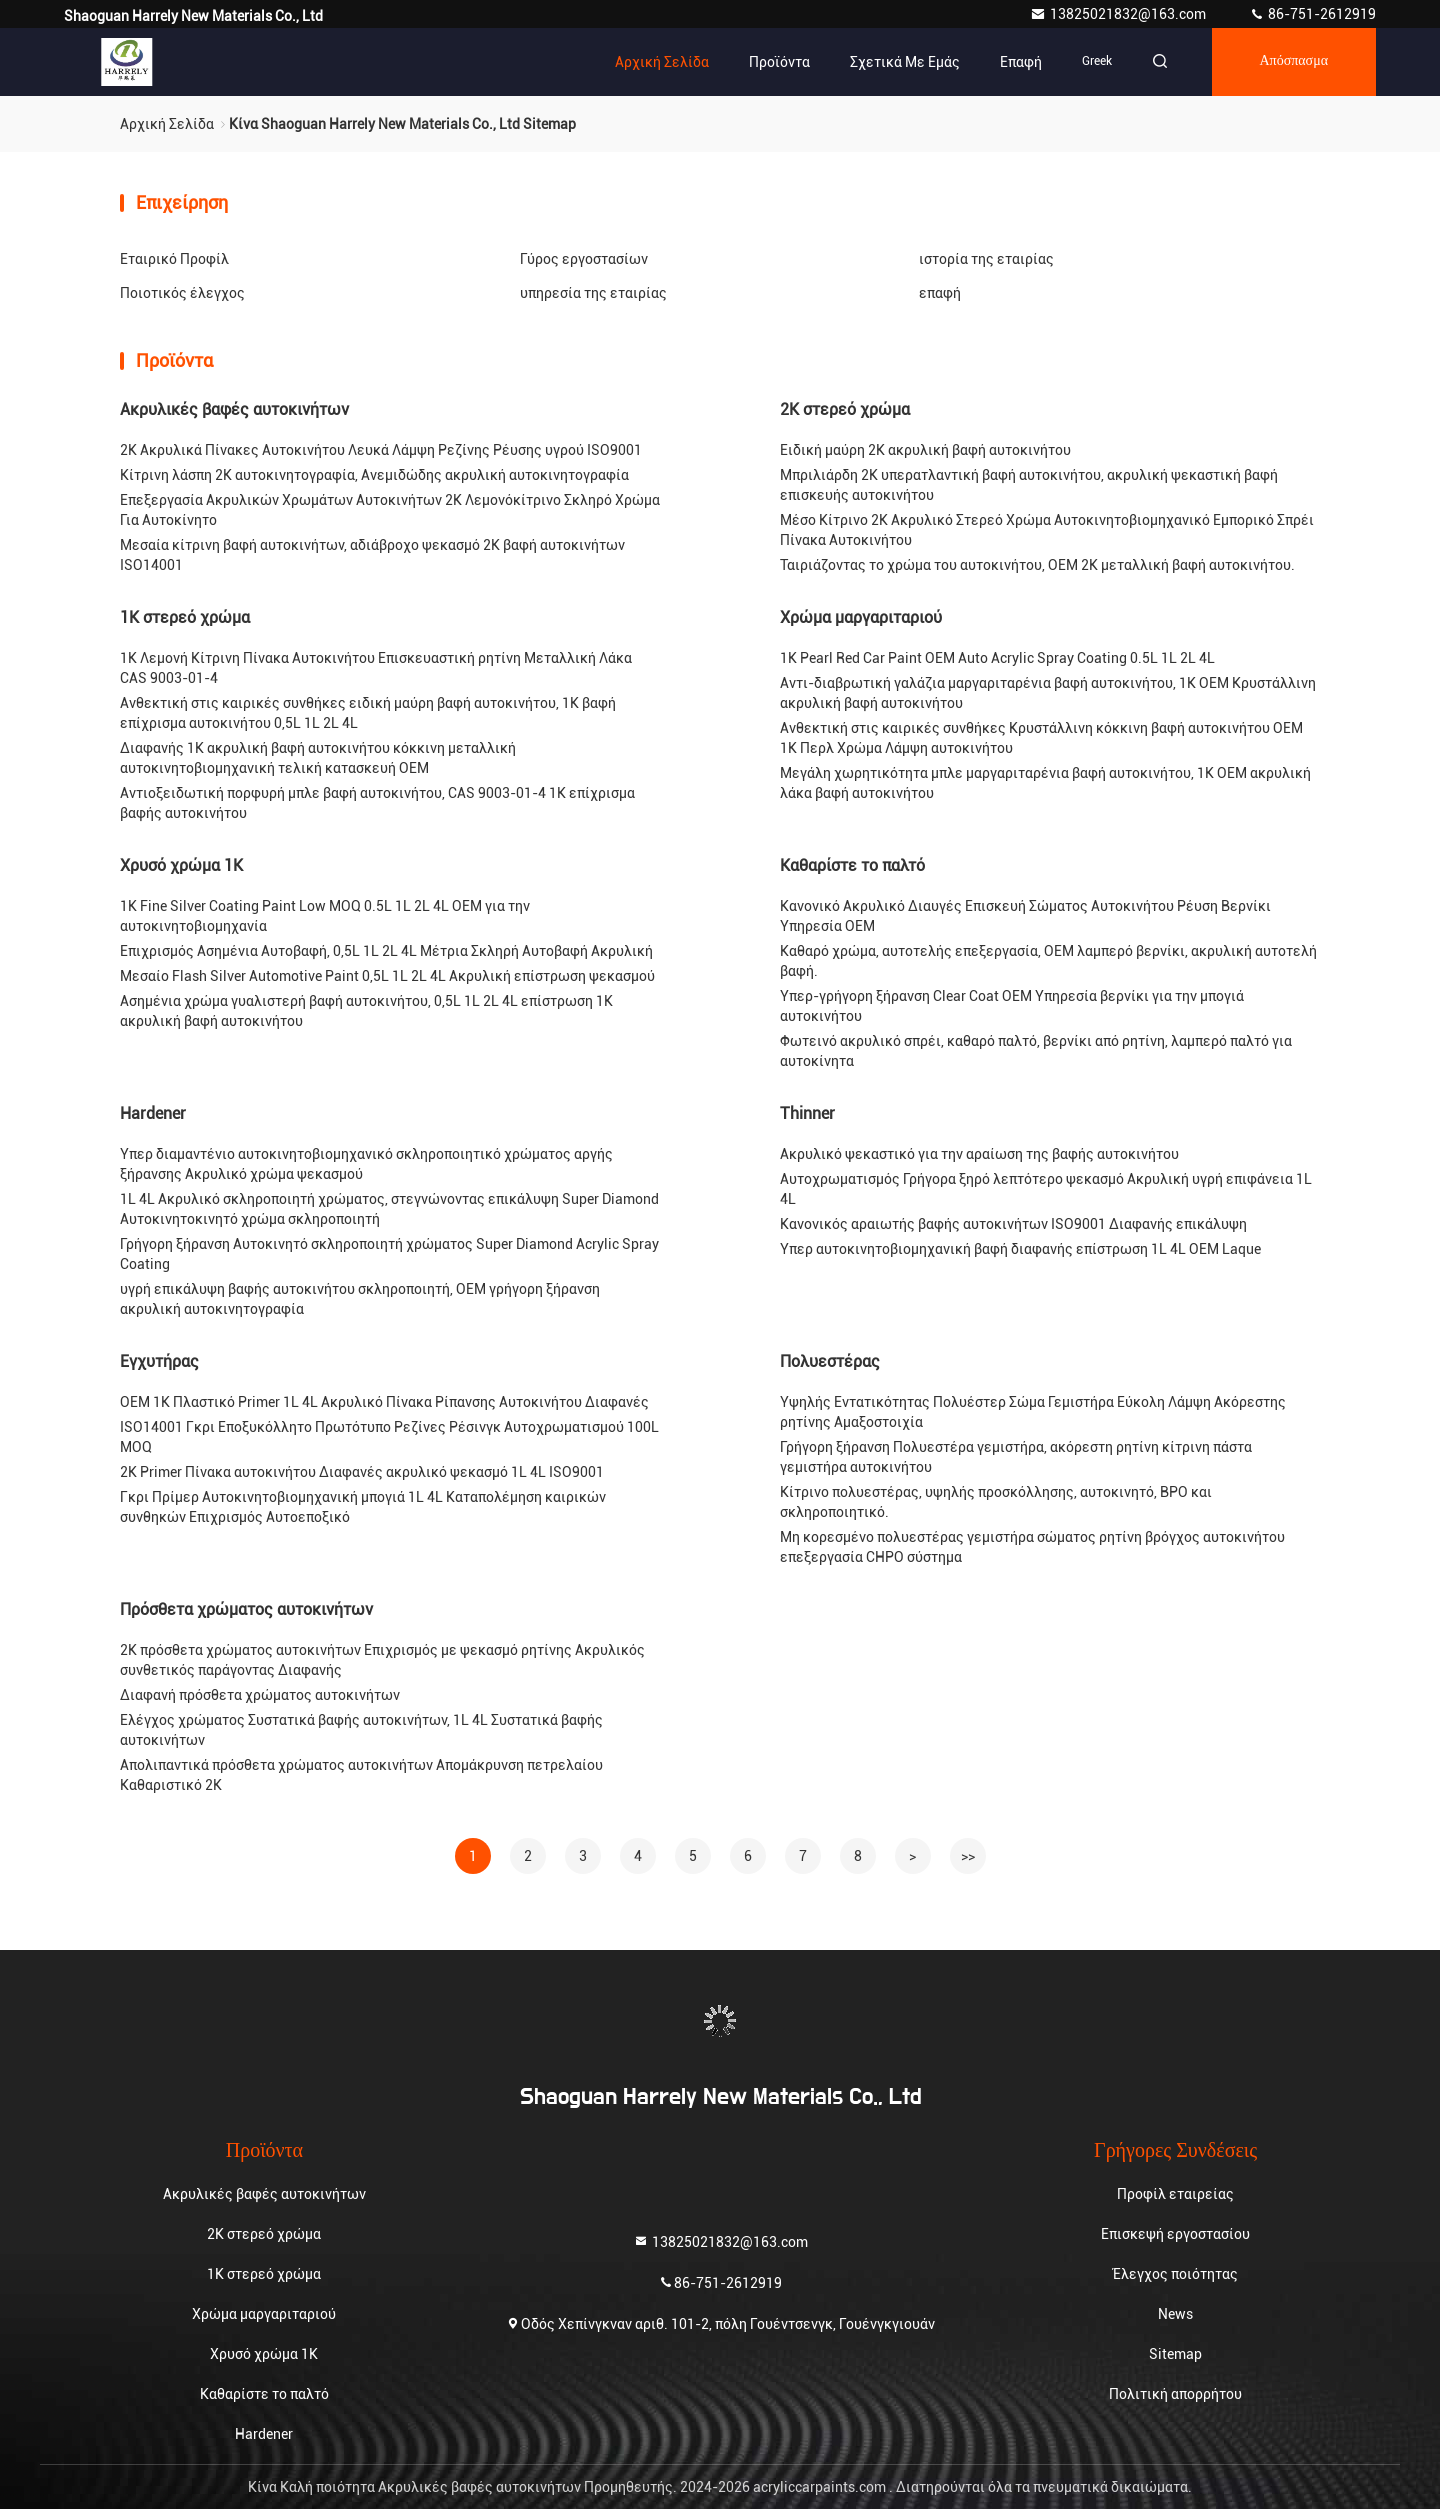 Image resolution: width=1440 pixels, height=2509 pixels. Describe the element at coordinates (389, 1254) in the screenshot. I see `Γρήγορη ξήρανση Αυτοκινητό σκληροποιητή χρώματος Super Diamond Acrylic Spray Coating` at that location.